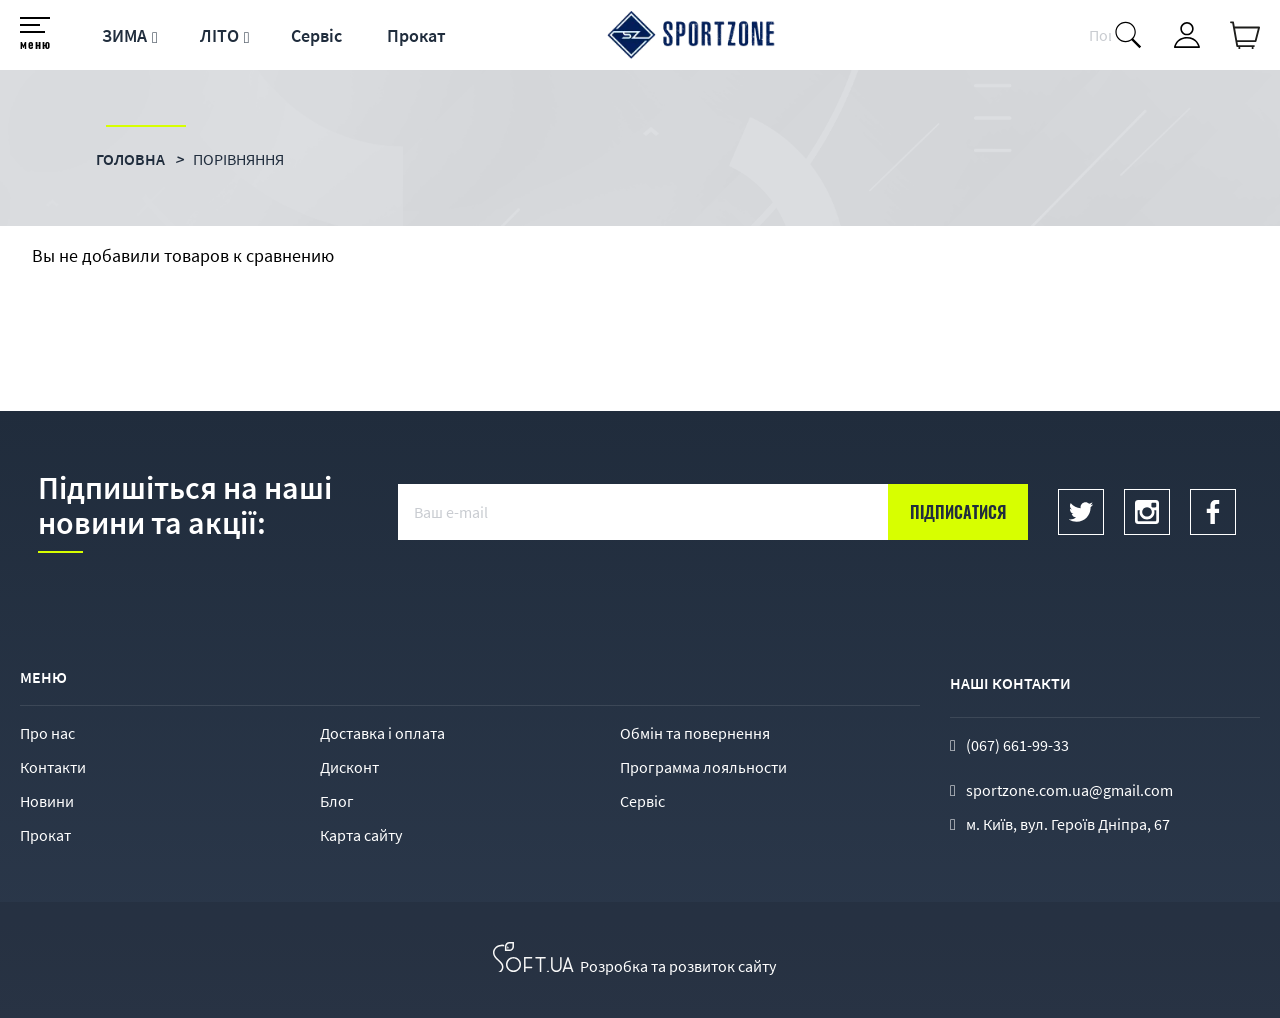 Image resolution: width=1280 pixels, height=1018 pixels. I want to click on Блог, so click(337, 801).